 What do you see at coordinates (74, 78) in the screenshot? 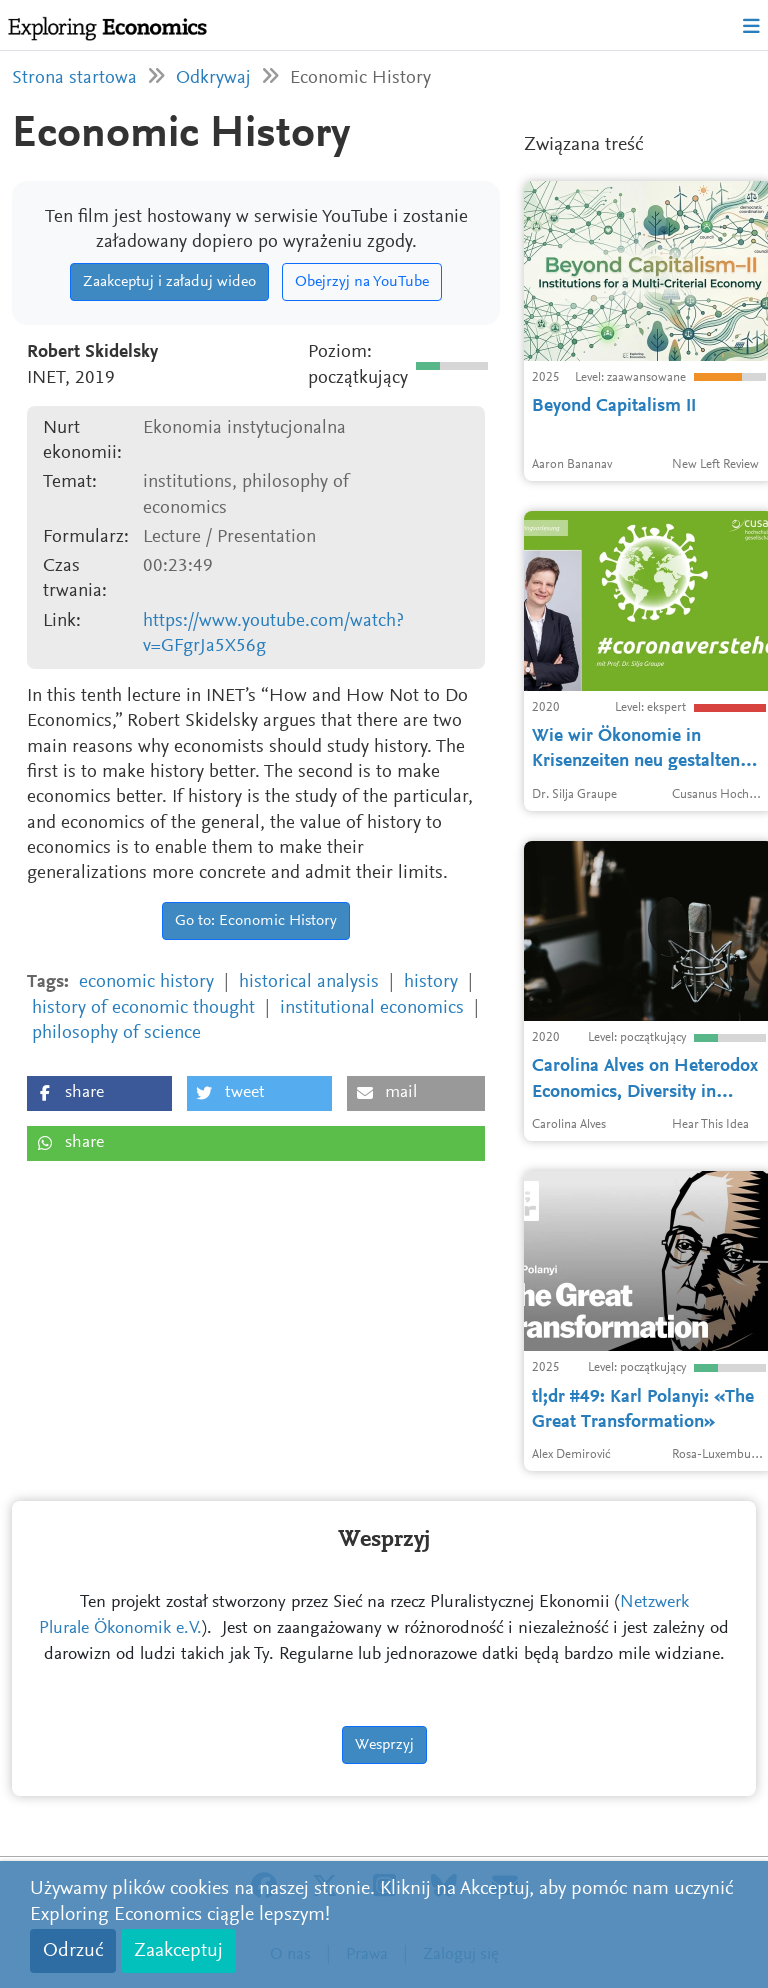
I see `Strona startowa` at bounding box center [74, 78].